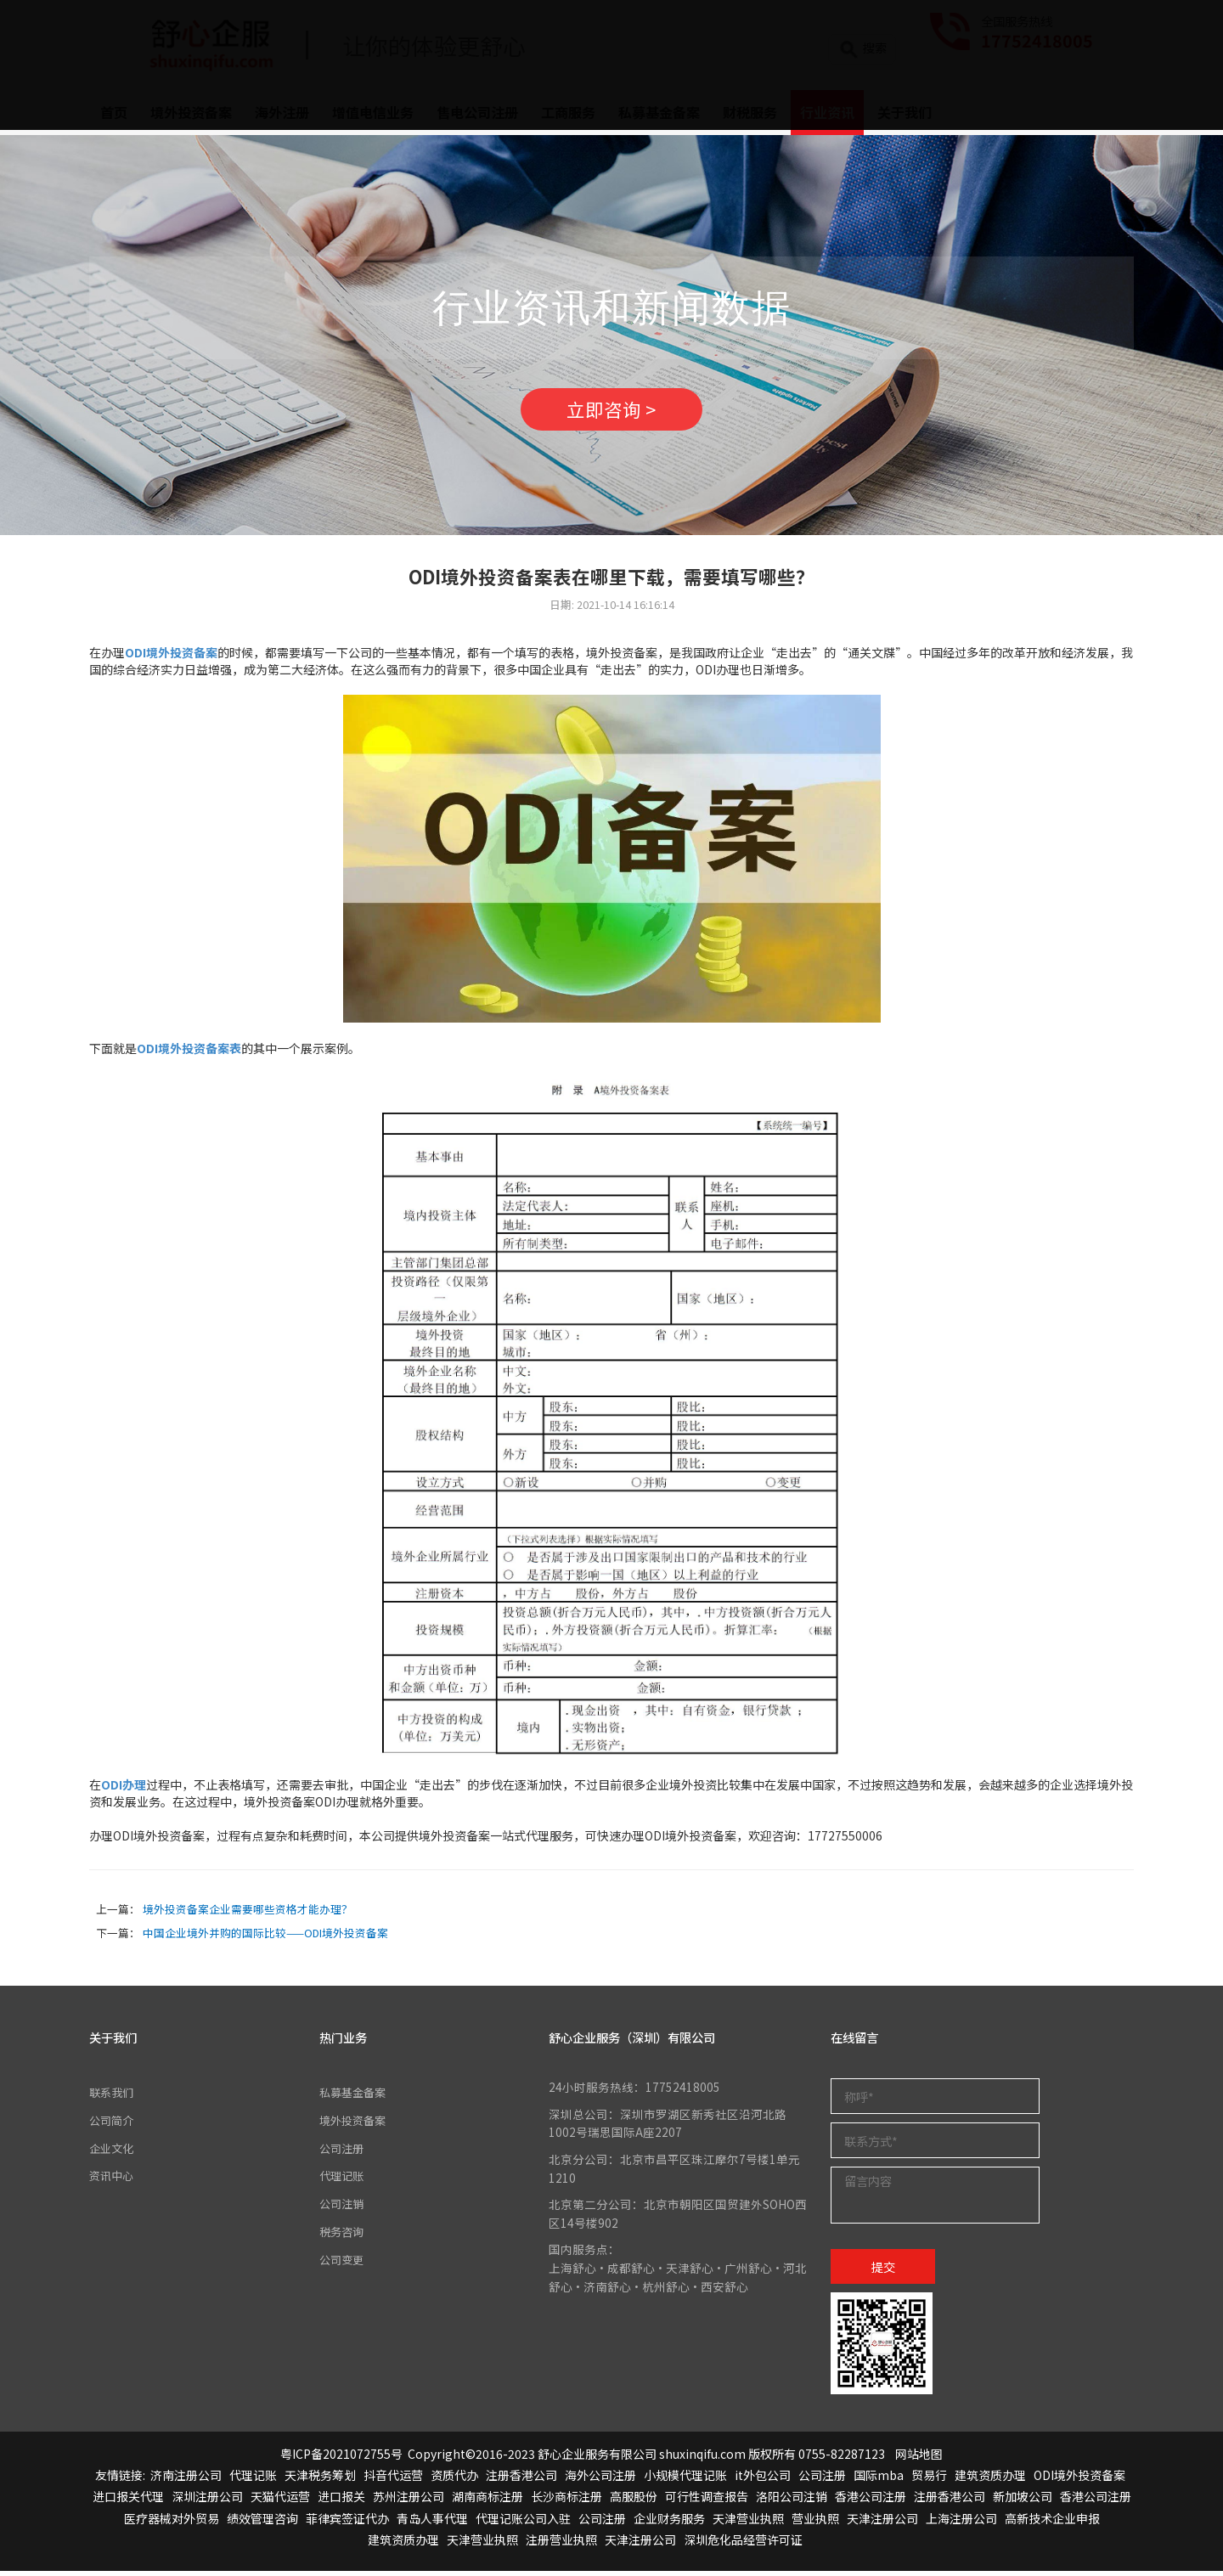  What do you see at coordinates (265, 1937) in the screenshot?
I see `中国企业境外并购的国际比较——ODI境外投资备案` at bounding box center [265, 1937].